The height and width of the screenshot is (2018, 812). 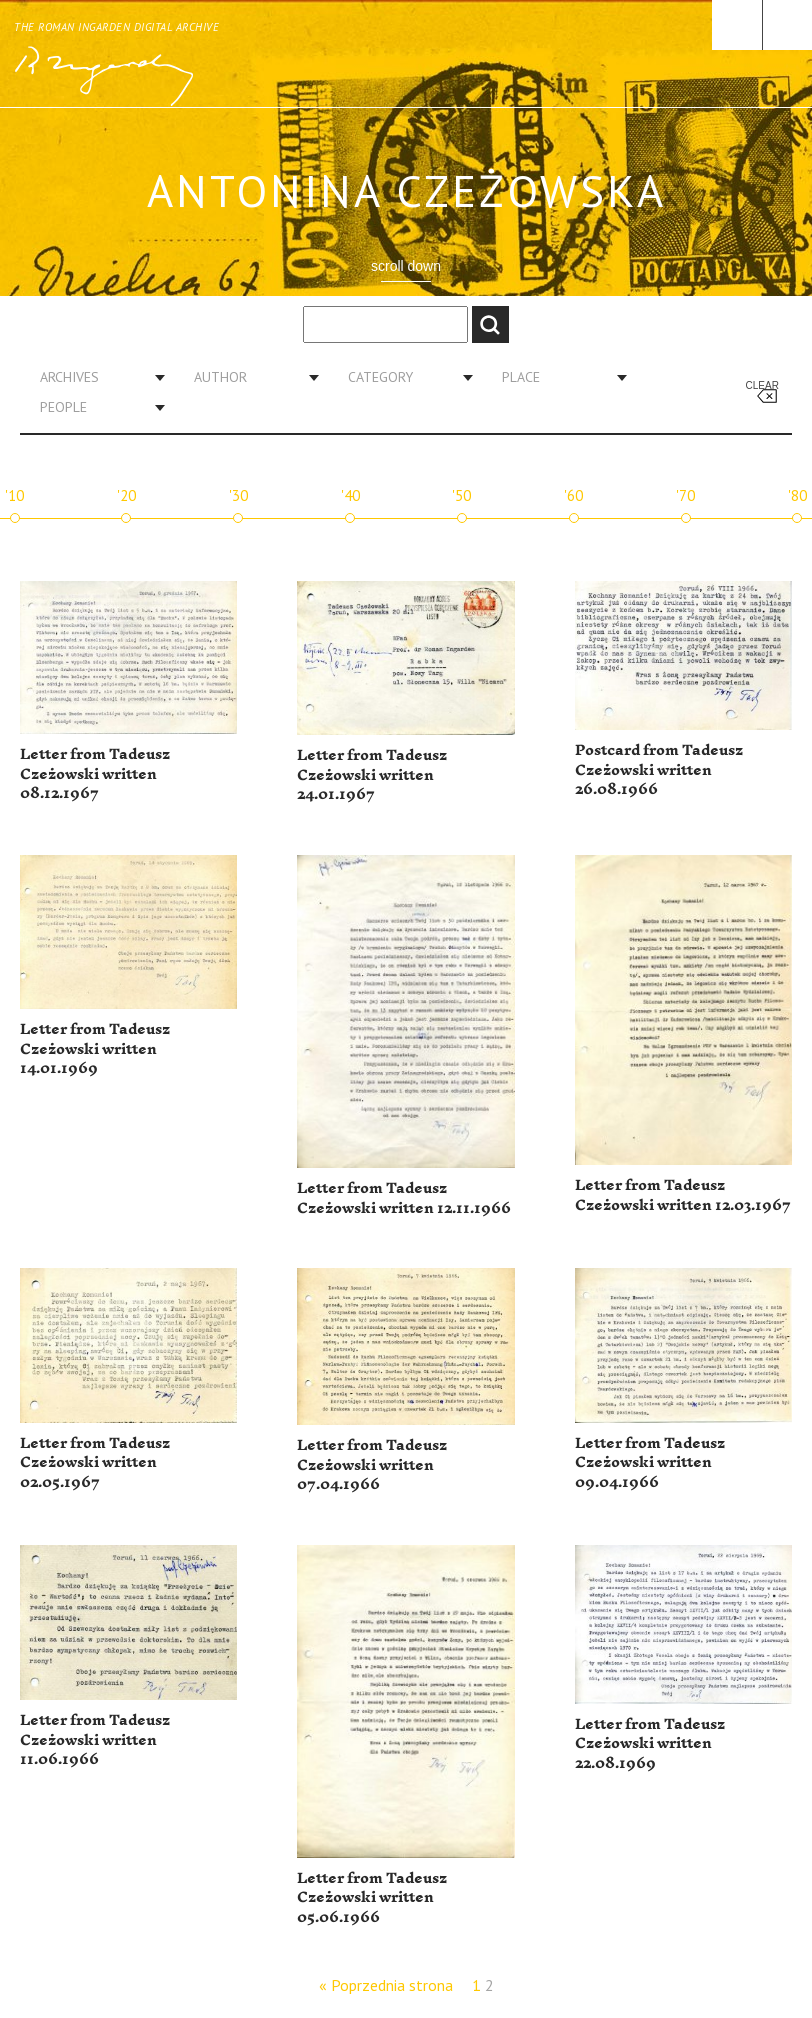 What do you see at coordinates (95, 377) in the screenshot?
I see `[combobox]` at bounding box center [95, 377].